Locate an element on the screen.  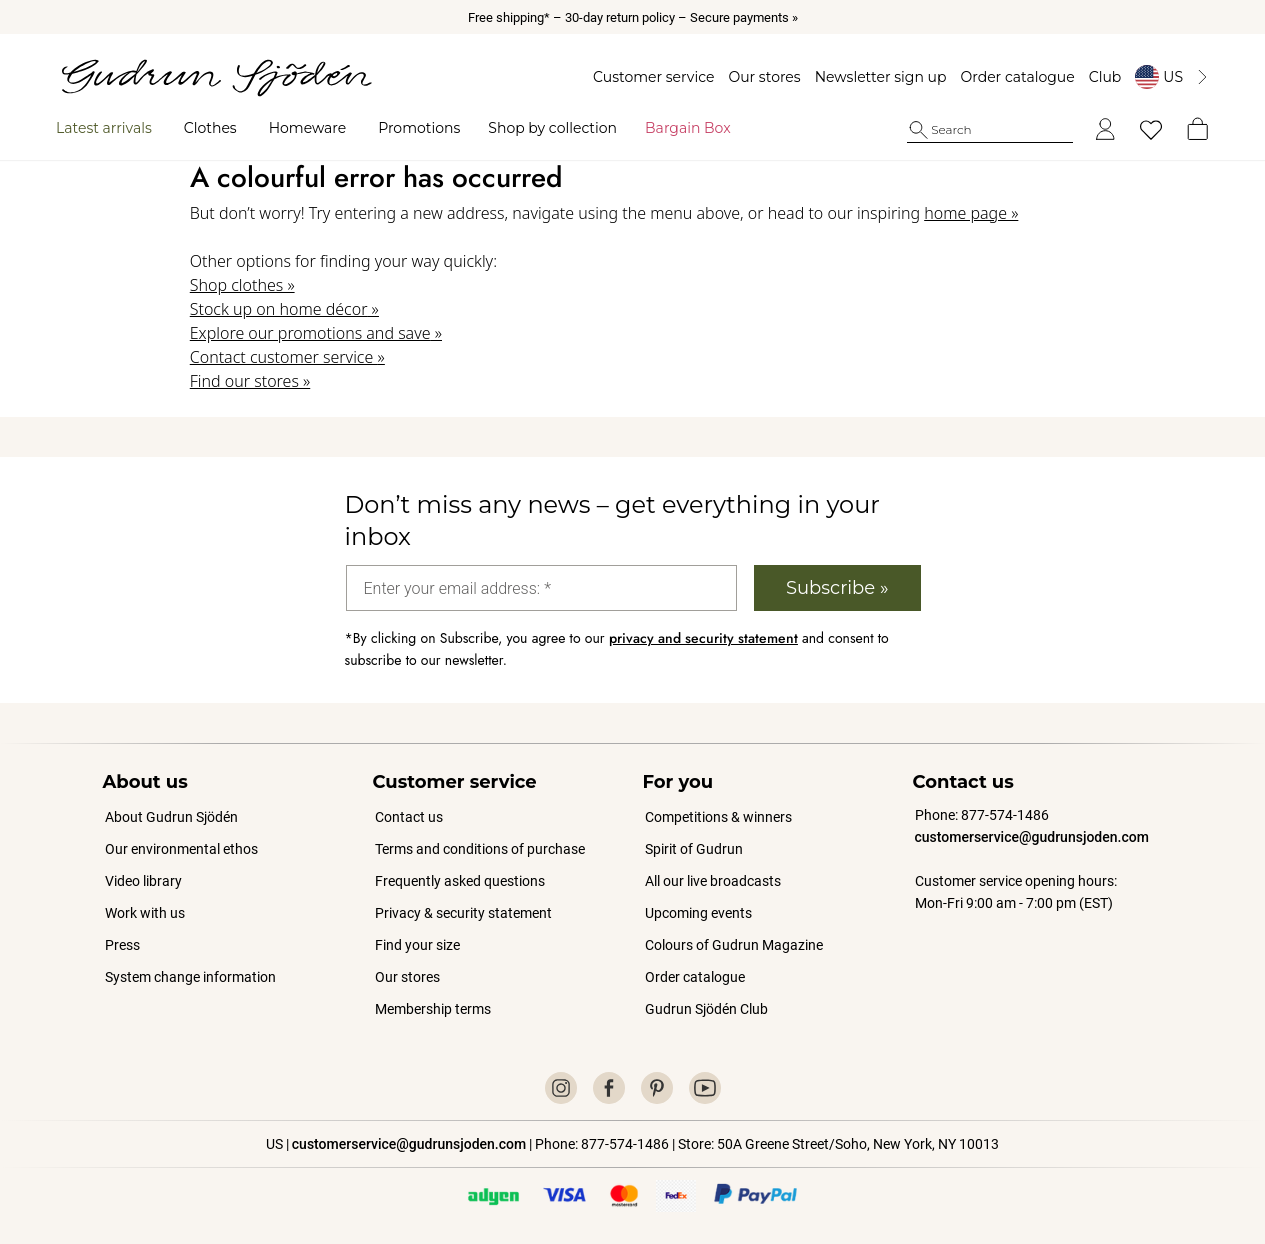
Contact us is located at coordinates (409, 817).